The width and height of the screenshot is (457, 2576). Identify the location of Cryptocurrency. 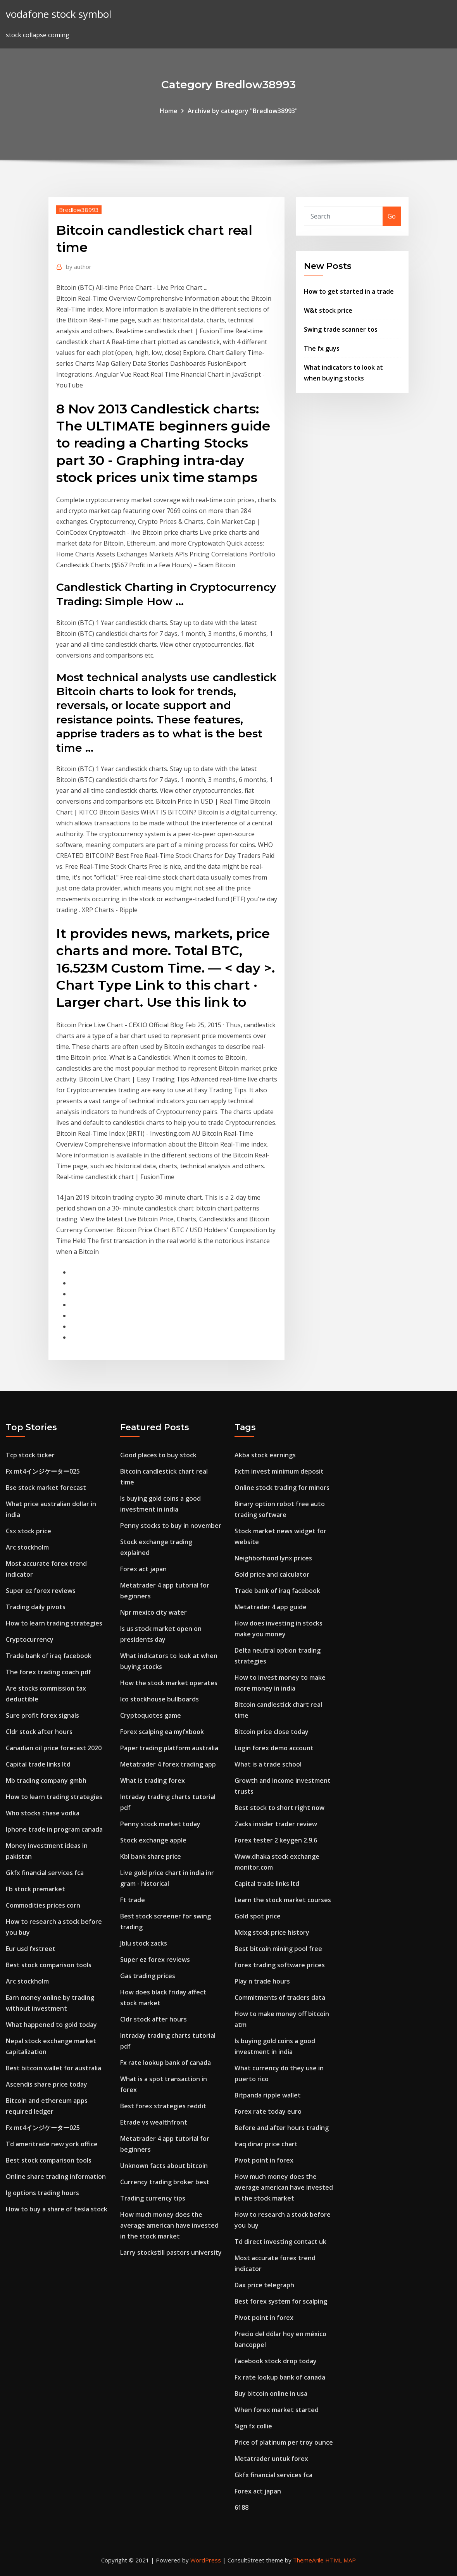
(29, 1639).